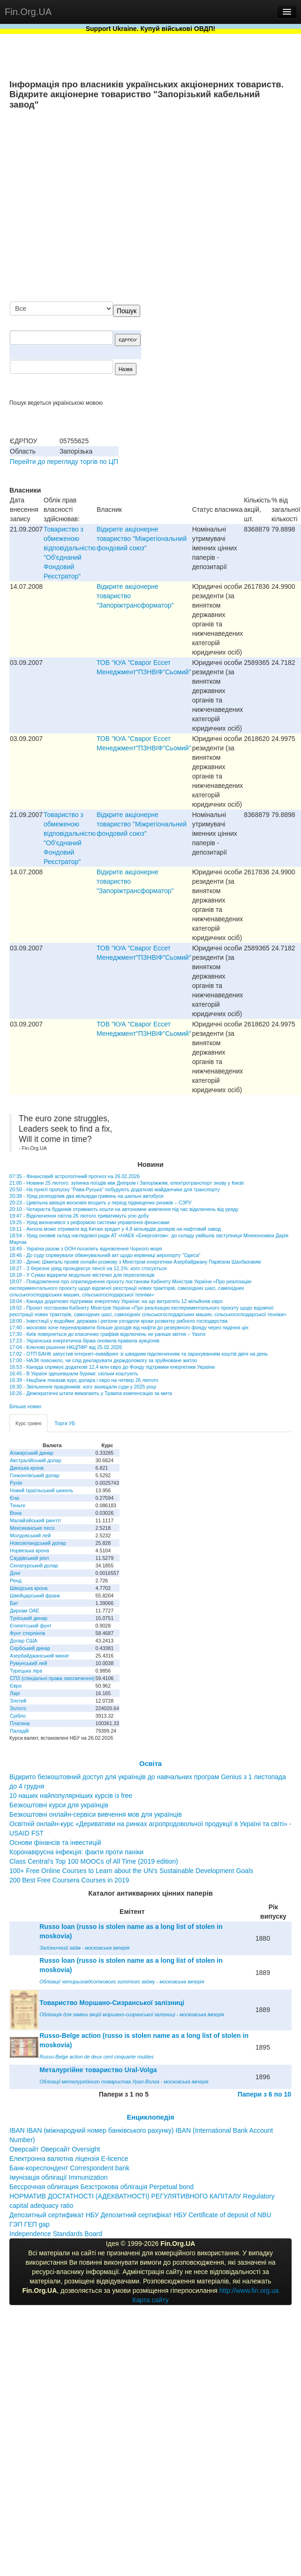  What do you see at coordinates (39, 1655) in the screenshot?
I see `Азербайджанський манат` at bounding box center [39, 1655].